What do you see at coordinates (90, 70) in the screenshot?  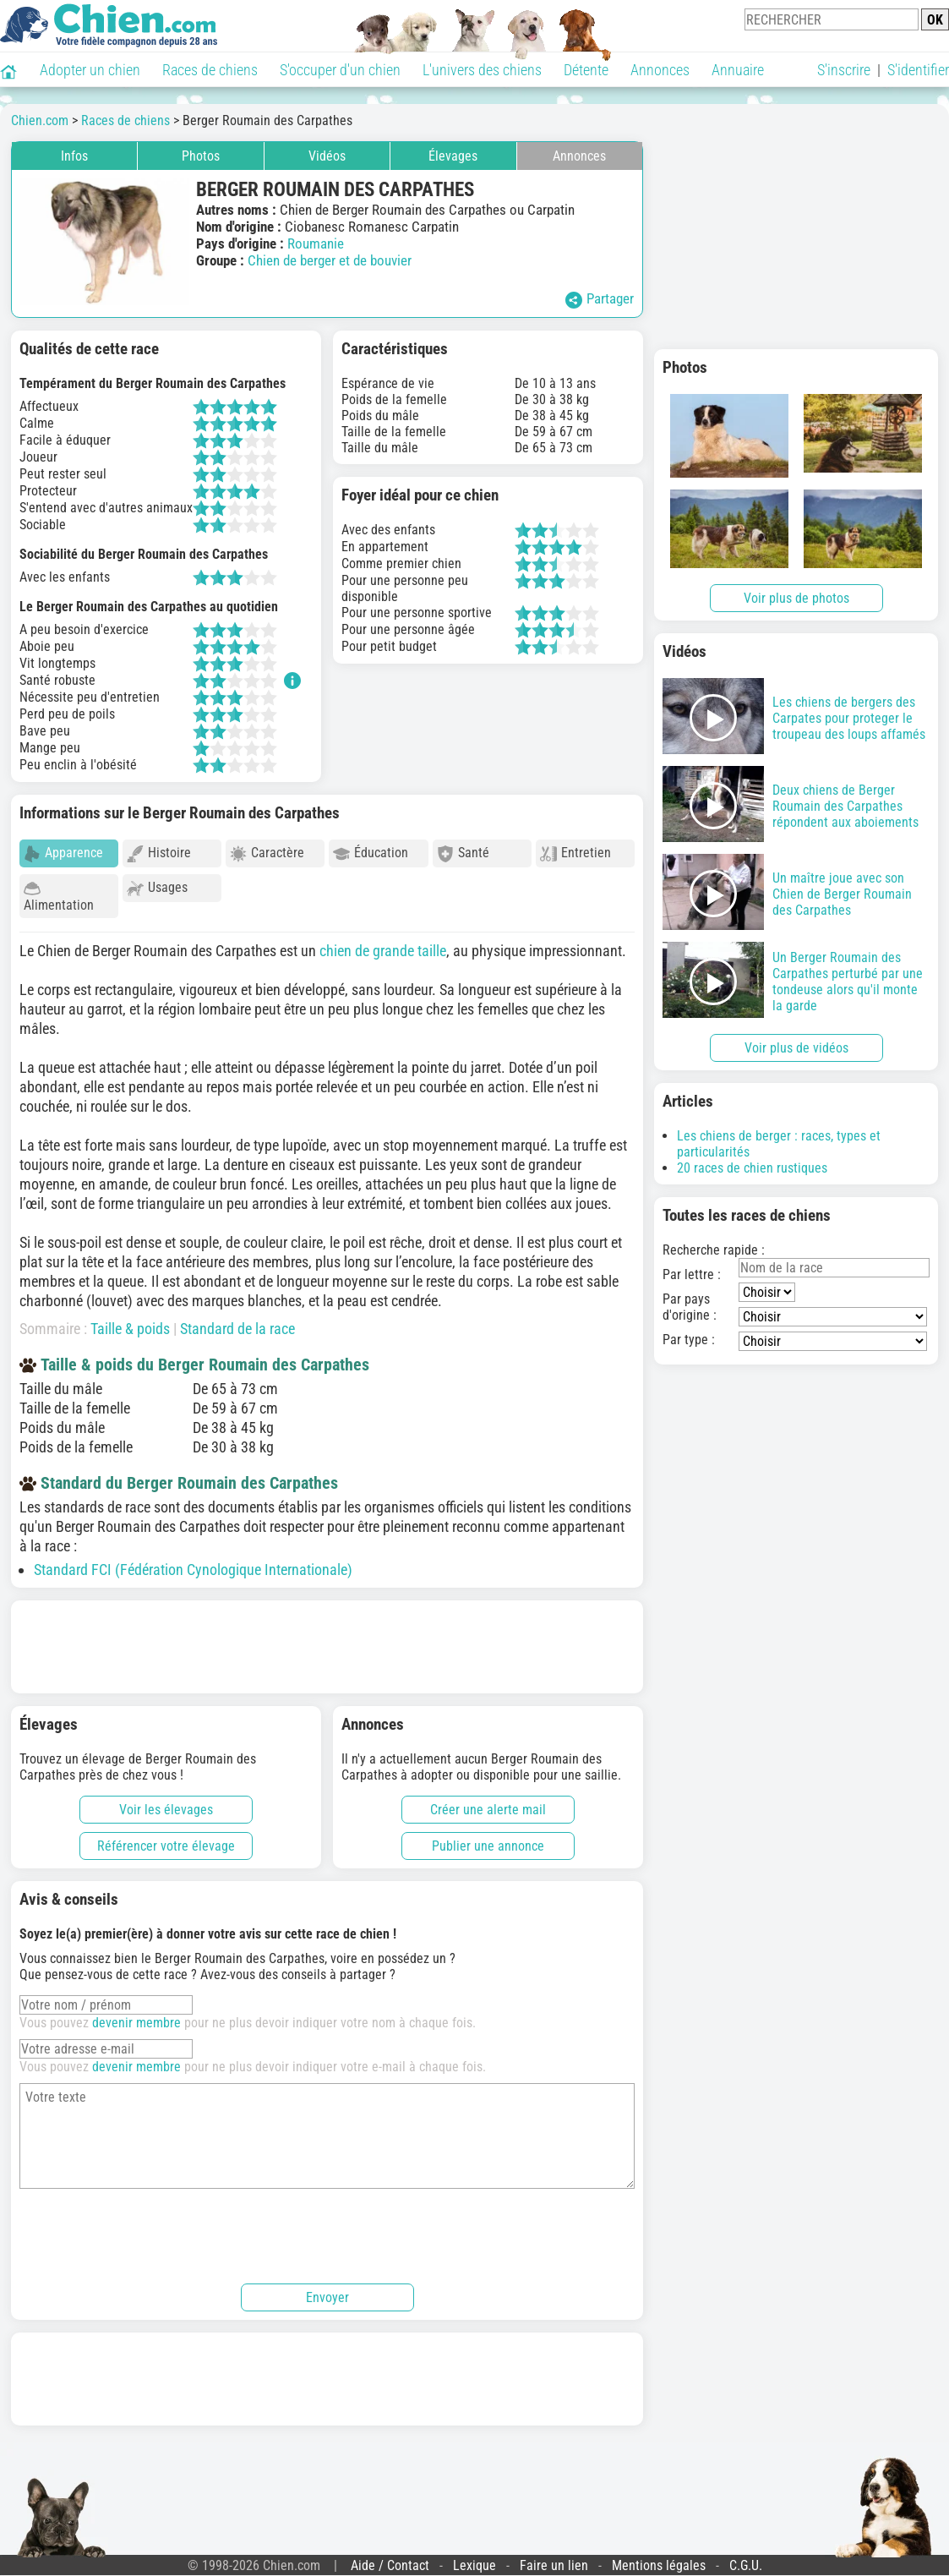 I see `Adopter un chien` at bounding box center [90, 70].